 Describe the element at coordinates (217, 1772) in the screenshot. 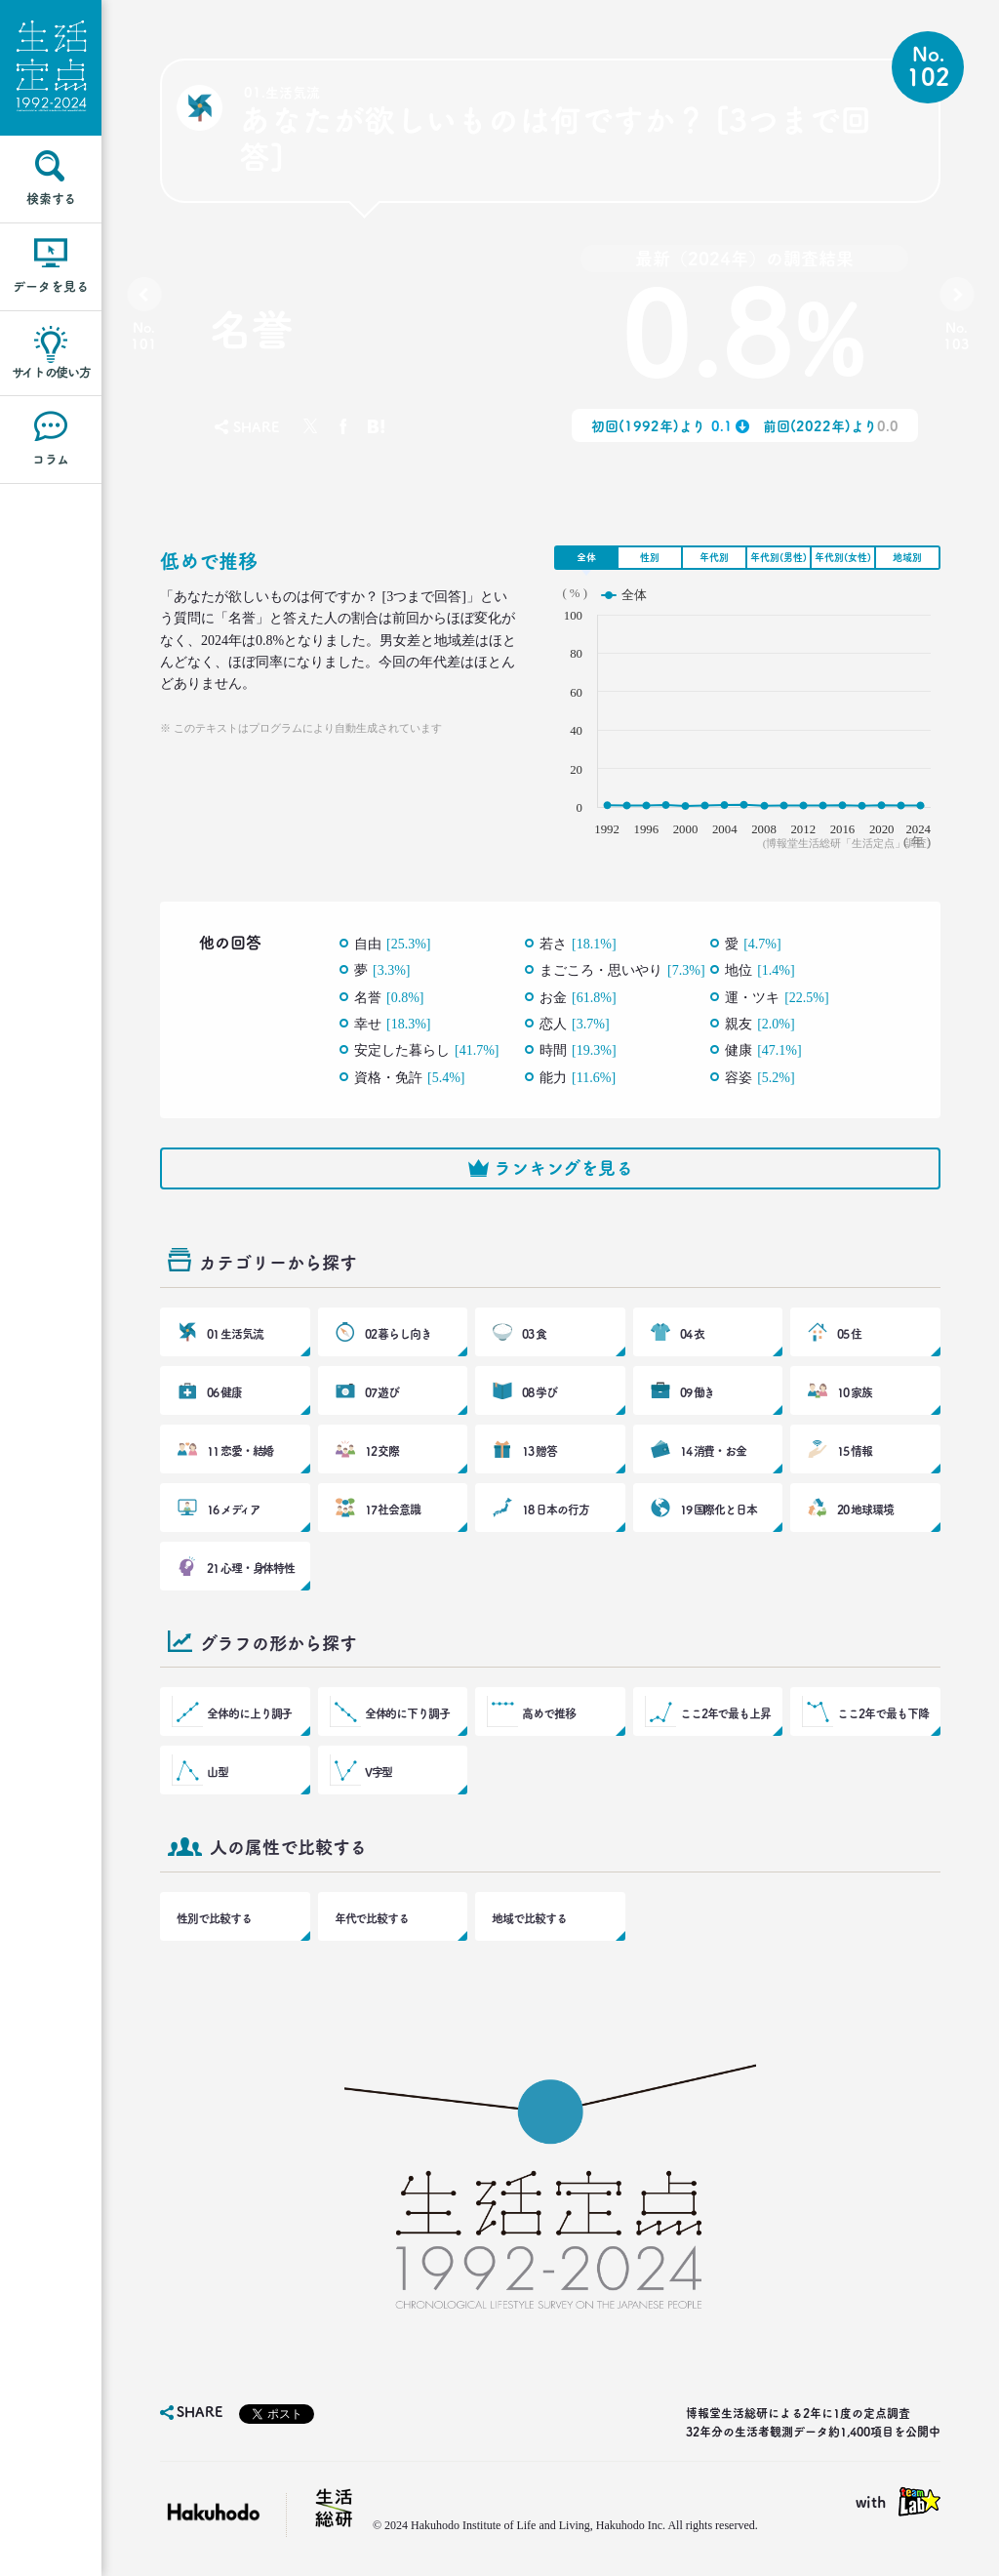

I see `山型` at that location.